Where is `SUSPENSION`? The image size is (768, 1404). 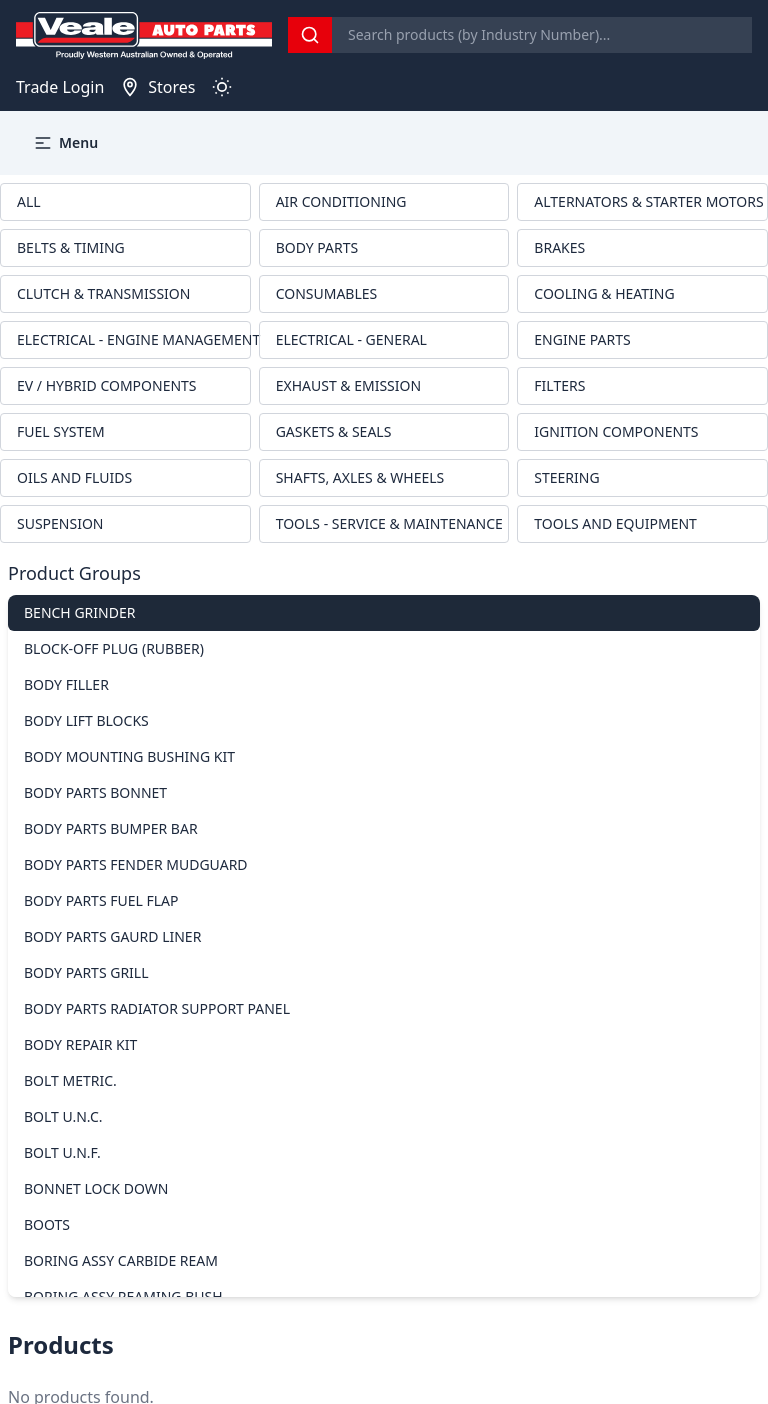
SUSPENSION is located at coordinates (60, 523).